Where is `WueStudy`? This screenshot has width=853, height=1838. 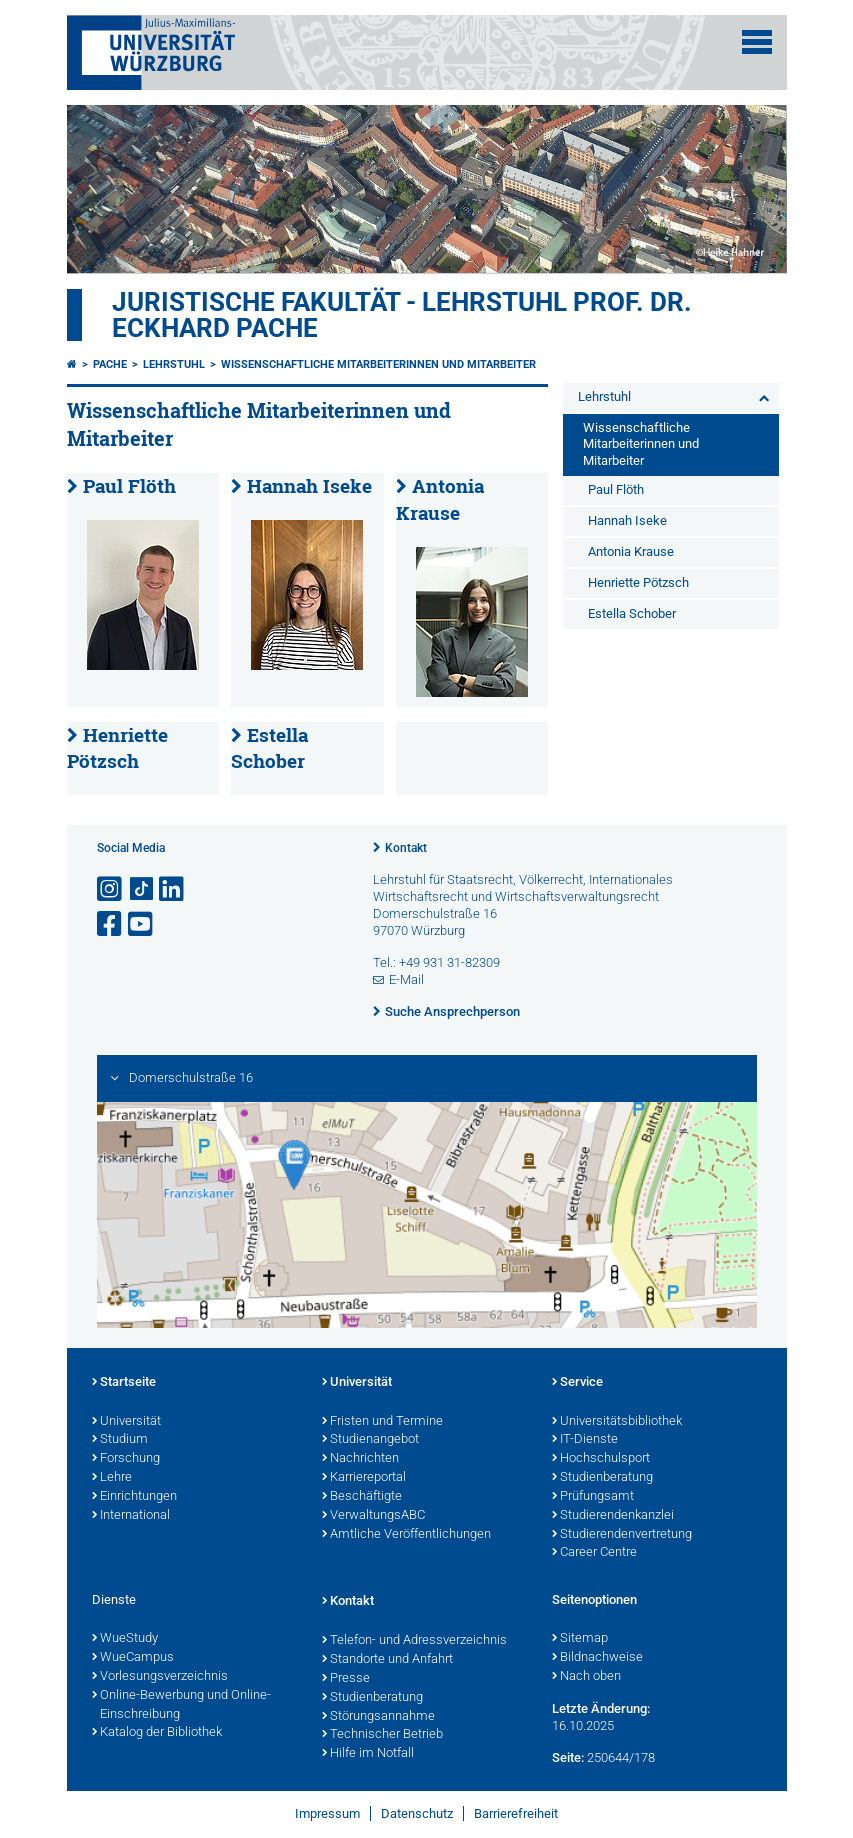
WueStudy is located at coordinates (125, 1639).